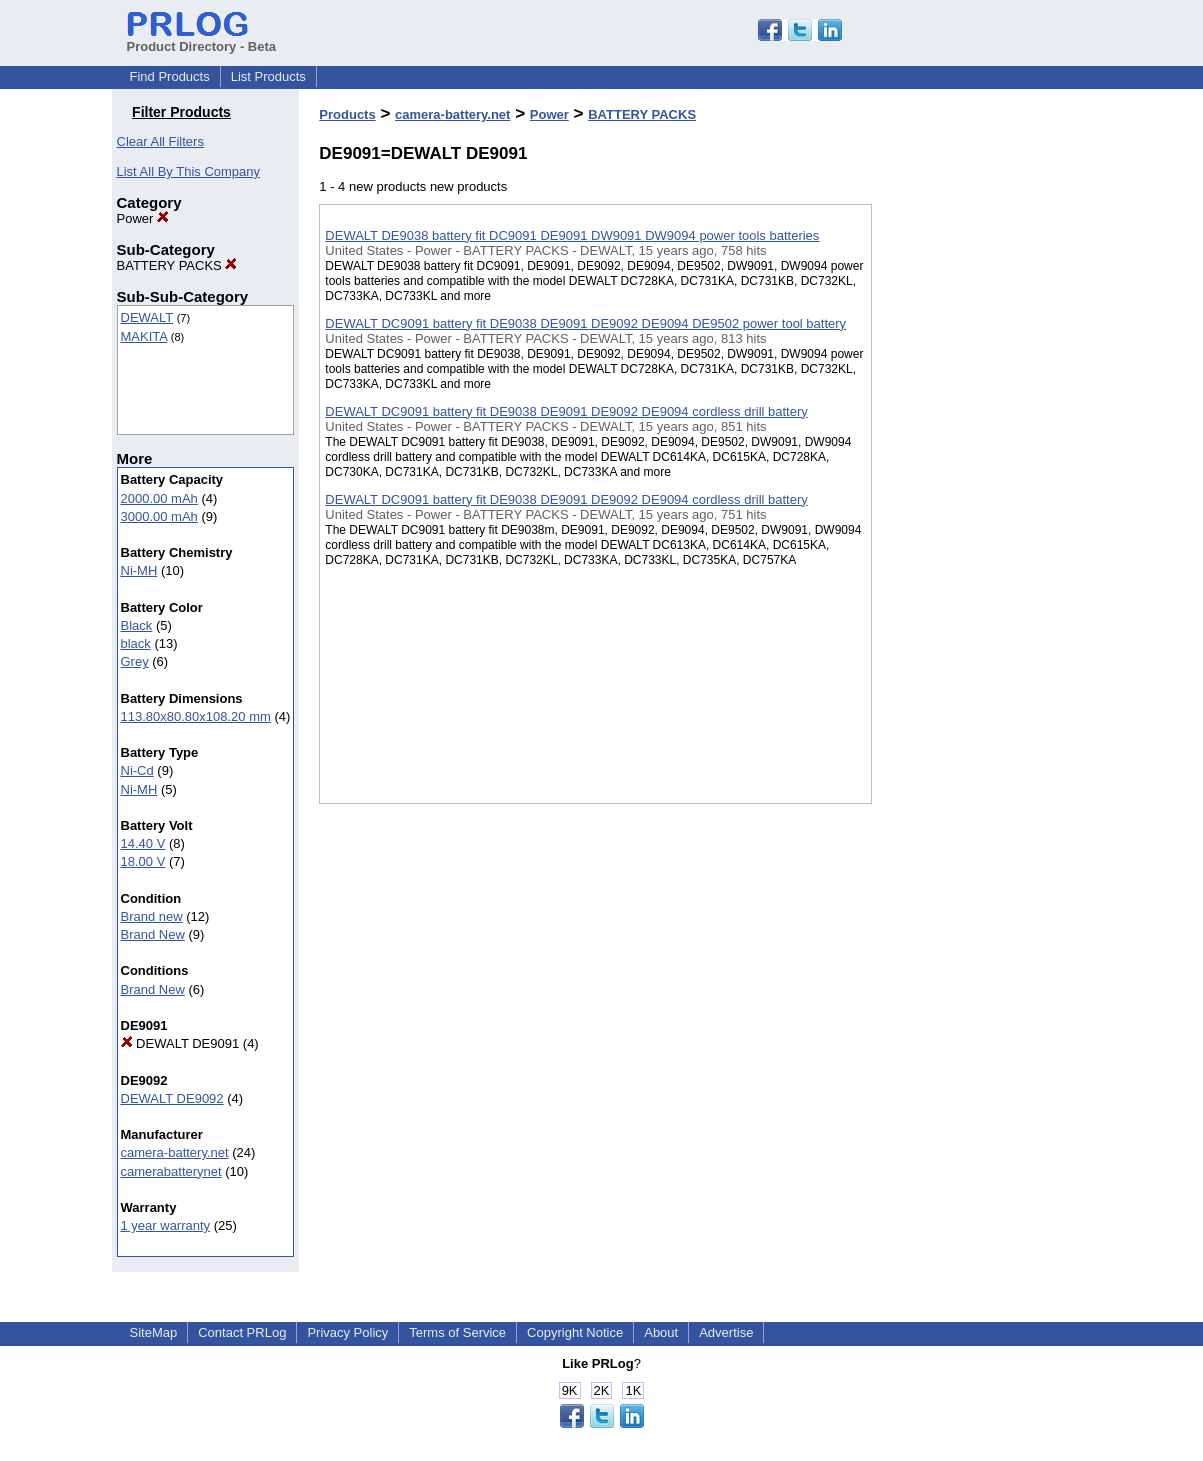  I want to click on Products, so click(347, 114).